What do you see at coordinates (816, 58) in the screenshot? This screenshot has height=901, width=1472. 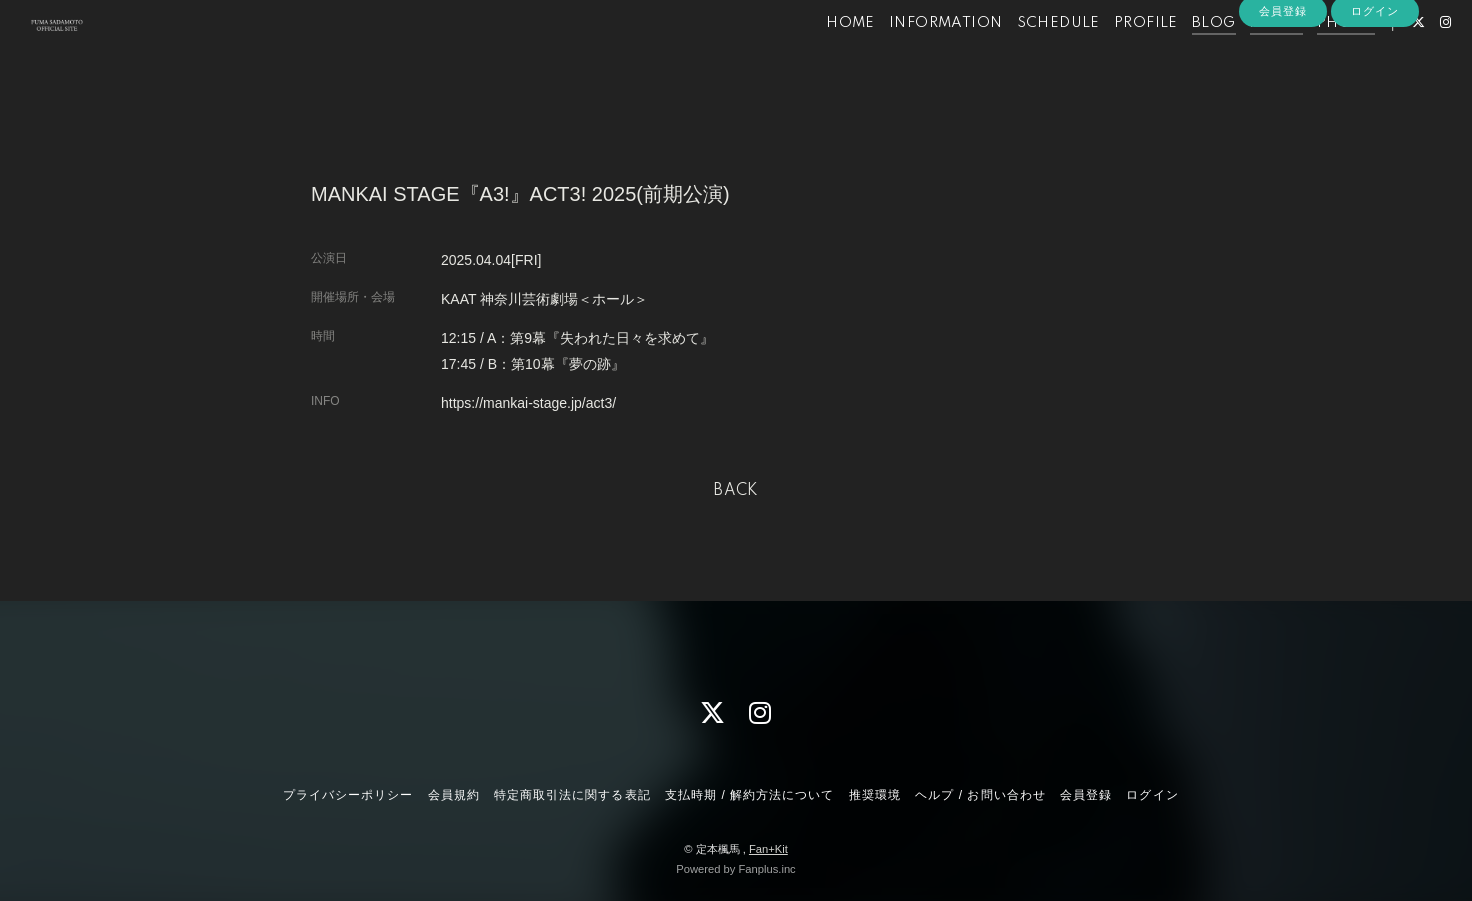 I see `HOME` at bounding box center [816, 58].